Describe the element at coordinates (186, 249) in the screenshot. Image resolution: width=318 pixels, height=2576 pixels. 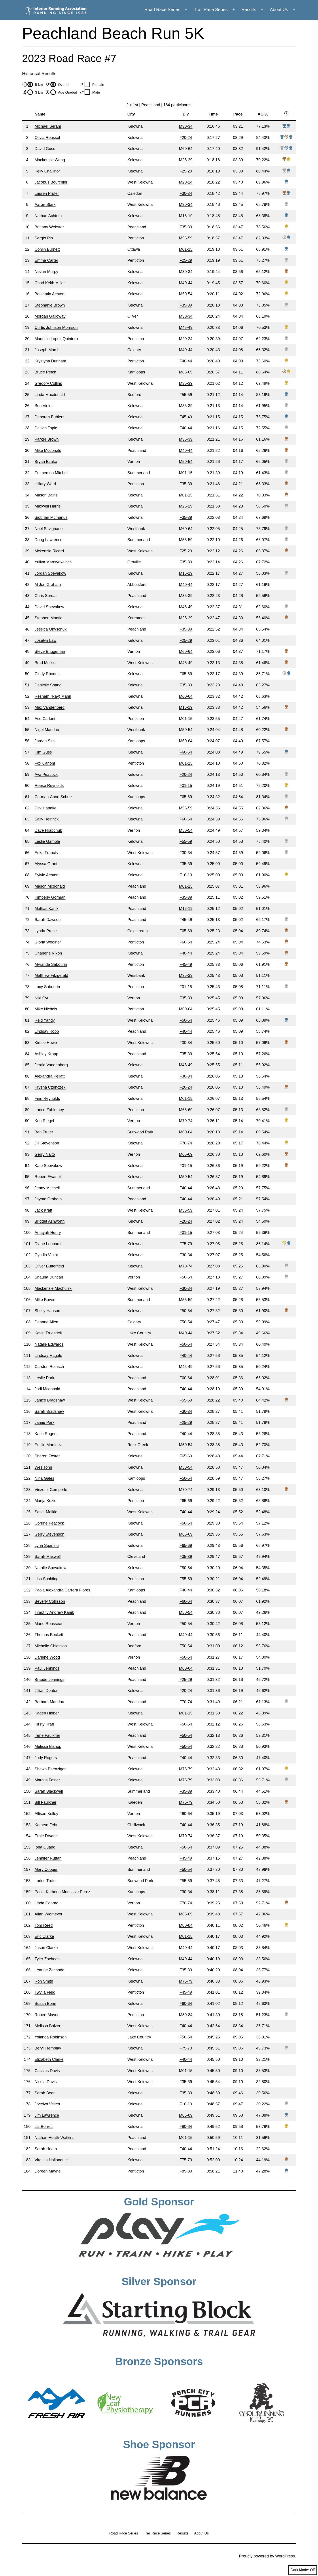
I see `M01-15` at that location.